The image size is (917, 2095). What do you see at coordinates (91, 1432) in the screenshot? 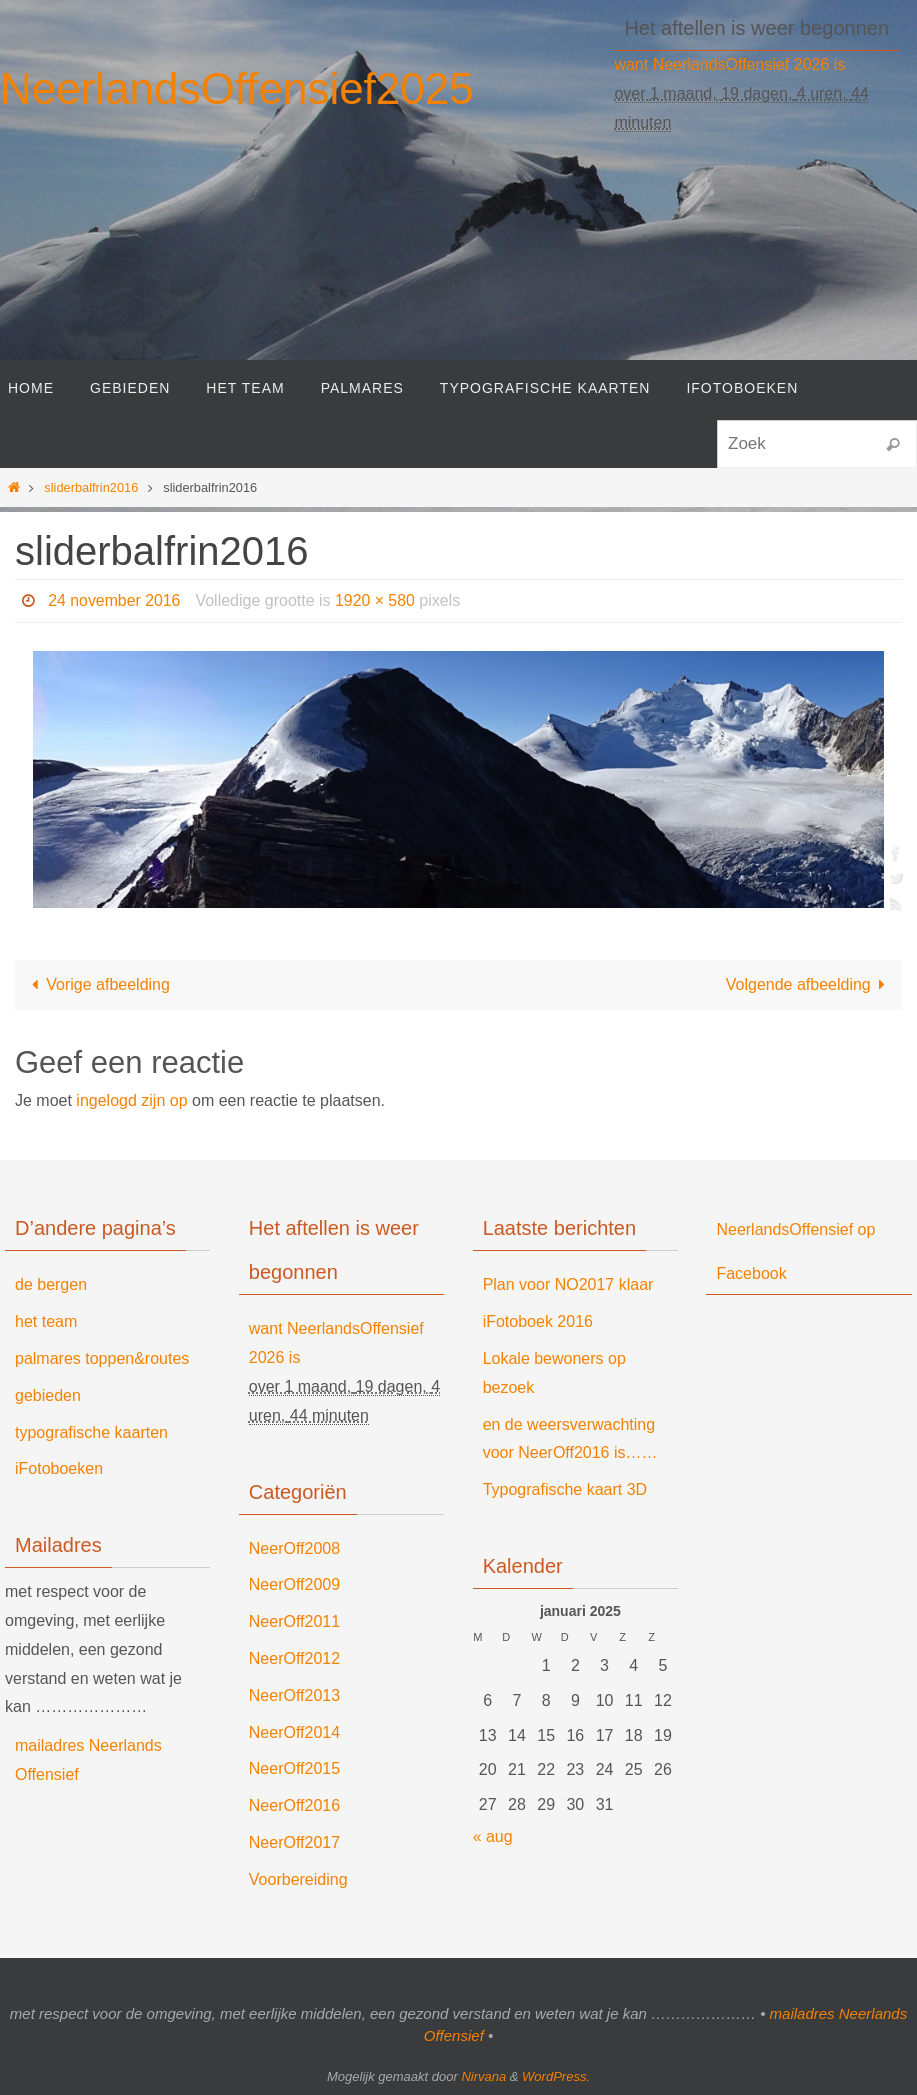
I see `typografische kaarten` at bounding box center [91, 1432].